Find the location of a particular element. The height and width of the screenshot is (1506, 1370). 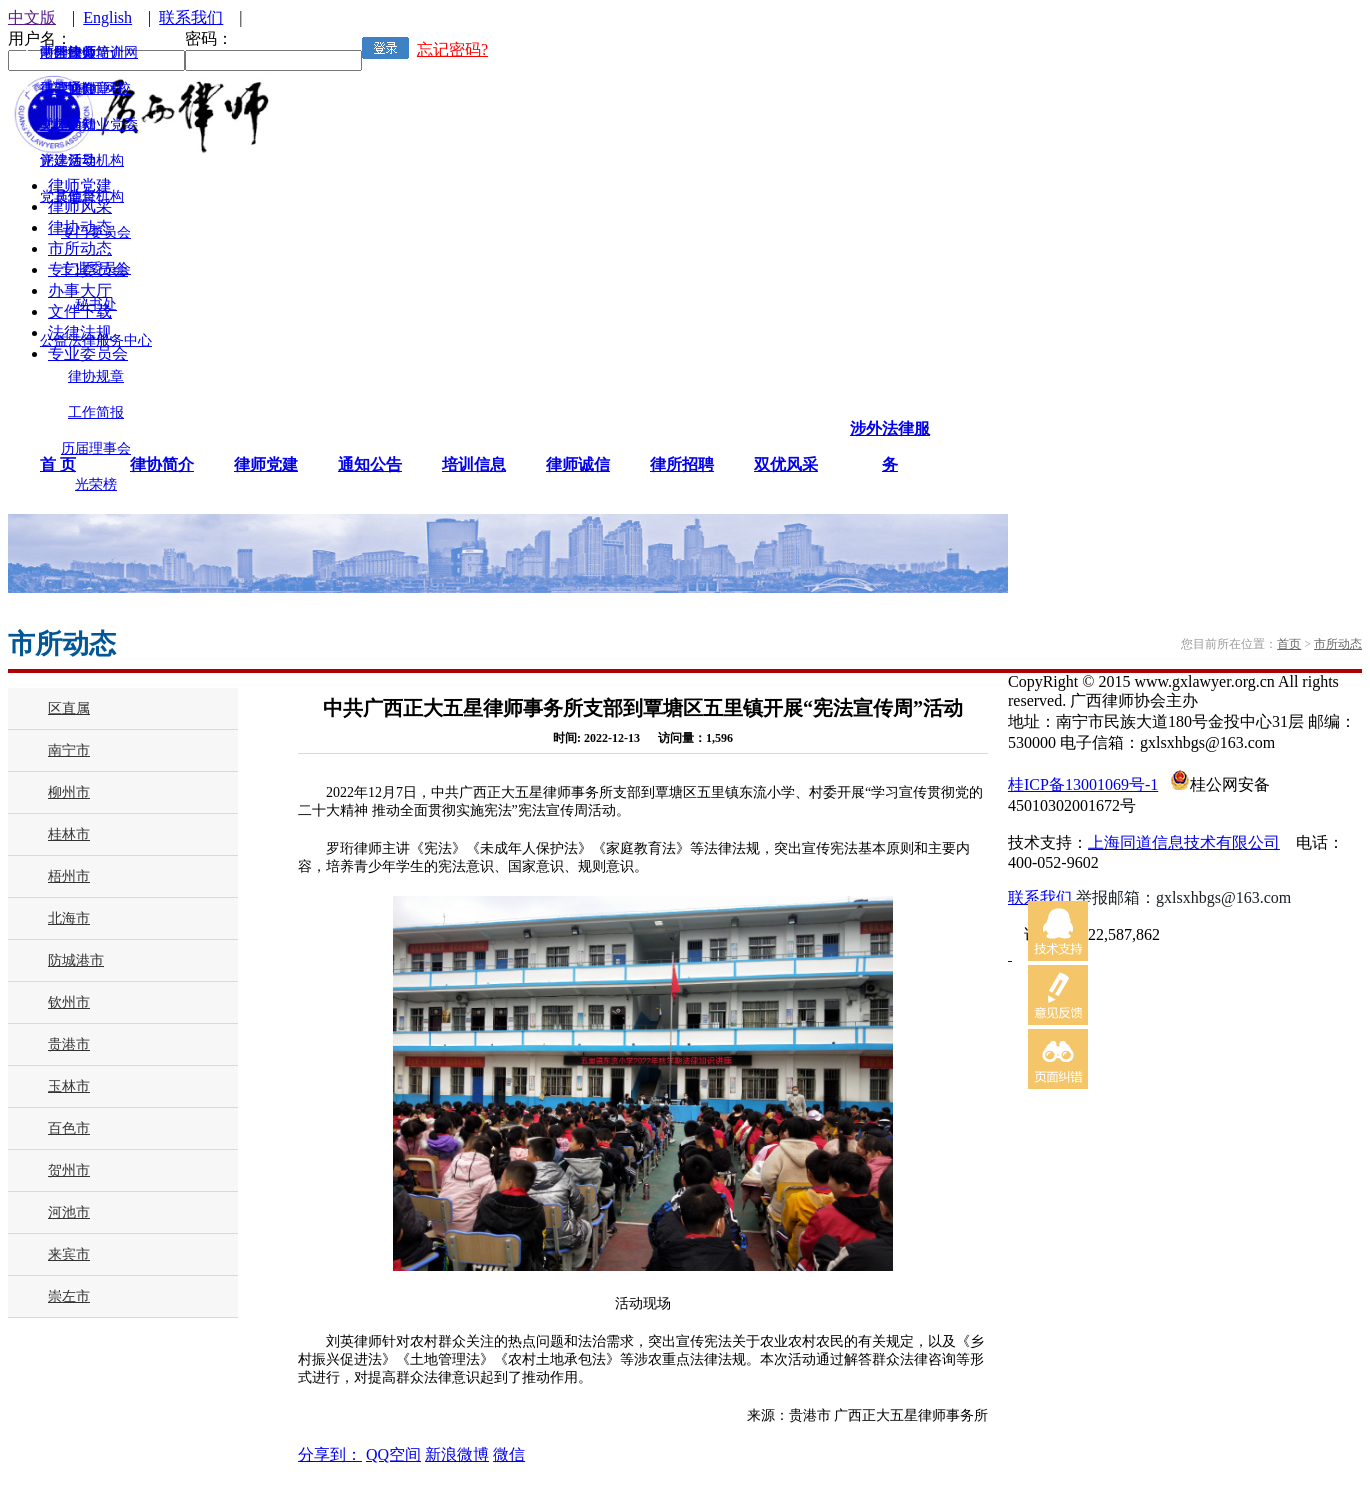

联系我们 is located at coordinates (191, 17).